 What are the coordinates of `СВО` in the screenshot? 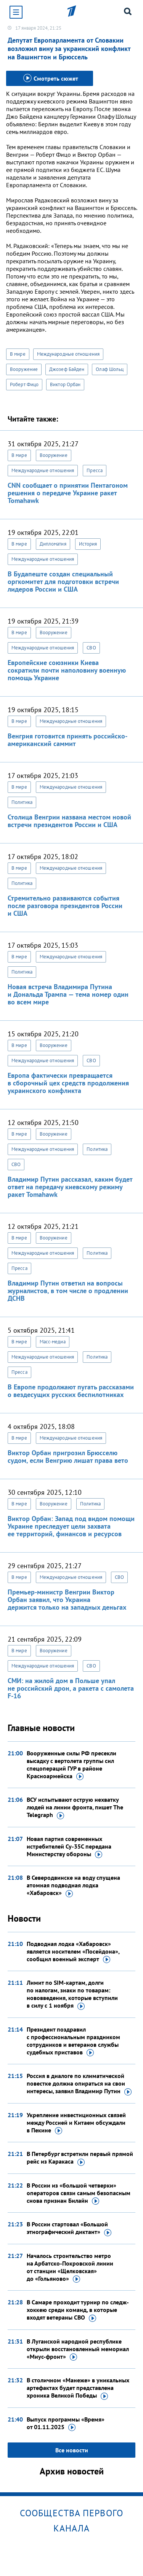 It's located at (91, 647).